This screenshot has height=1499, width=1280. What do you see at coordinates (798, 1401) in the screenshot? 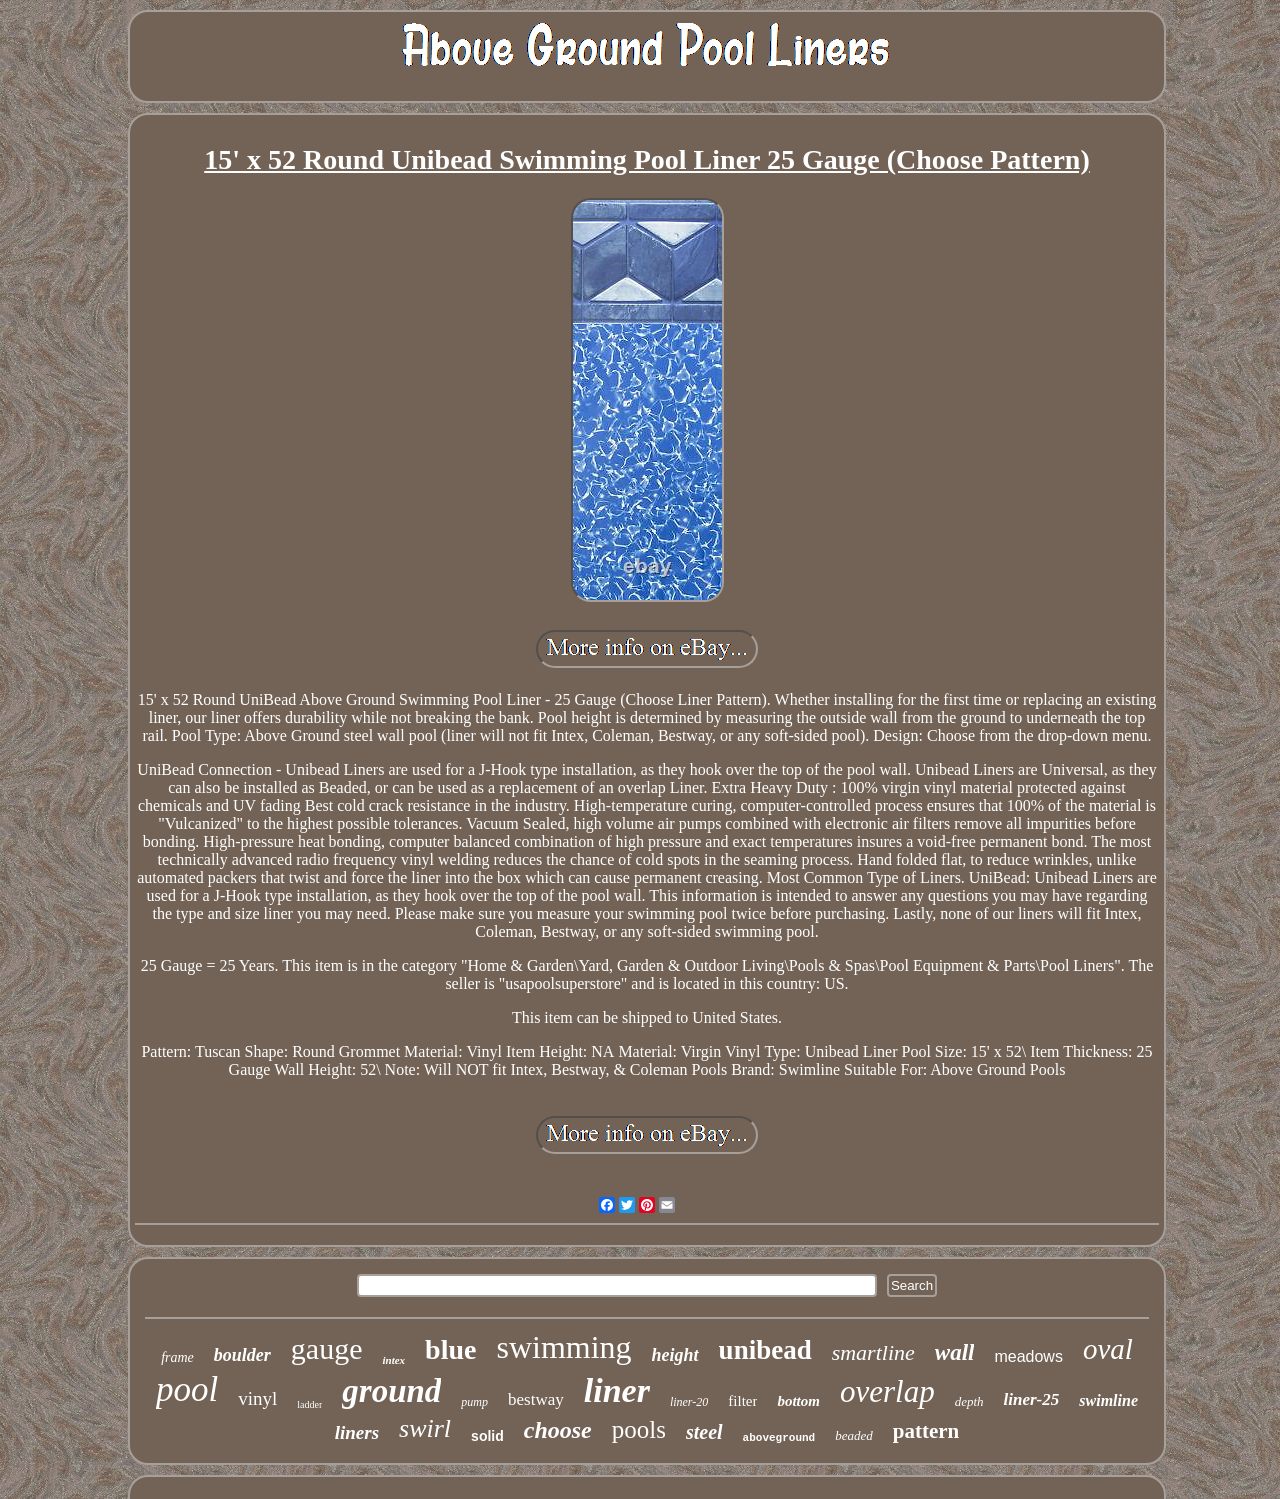
I see `bottom` at bounding box center [798, 1401].